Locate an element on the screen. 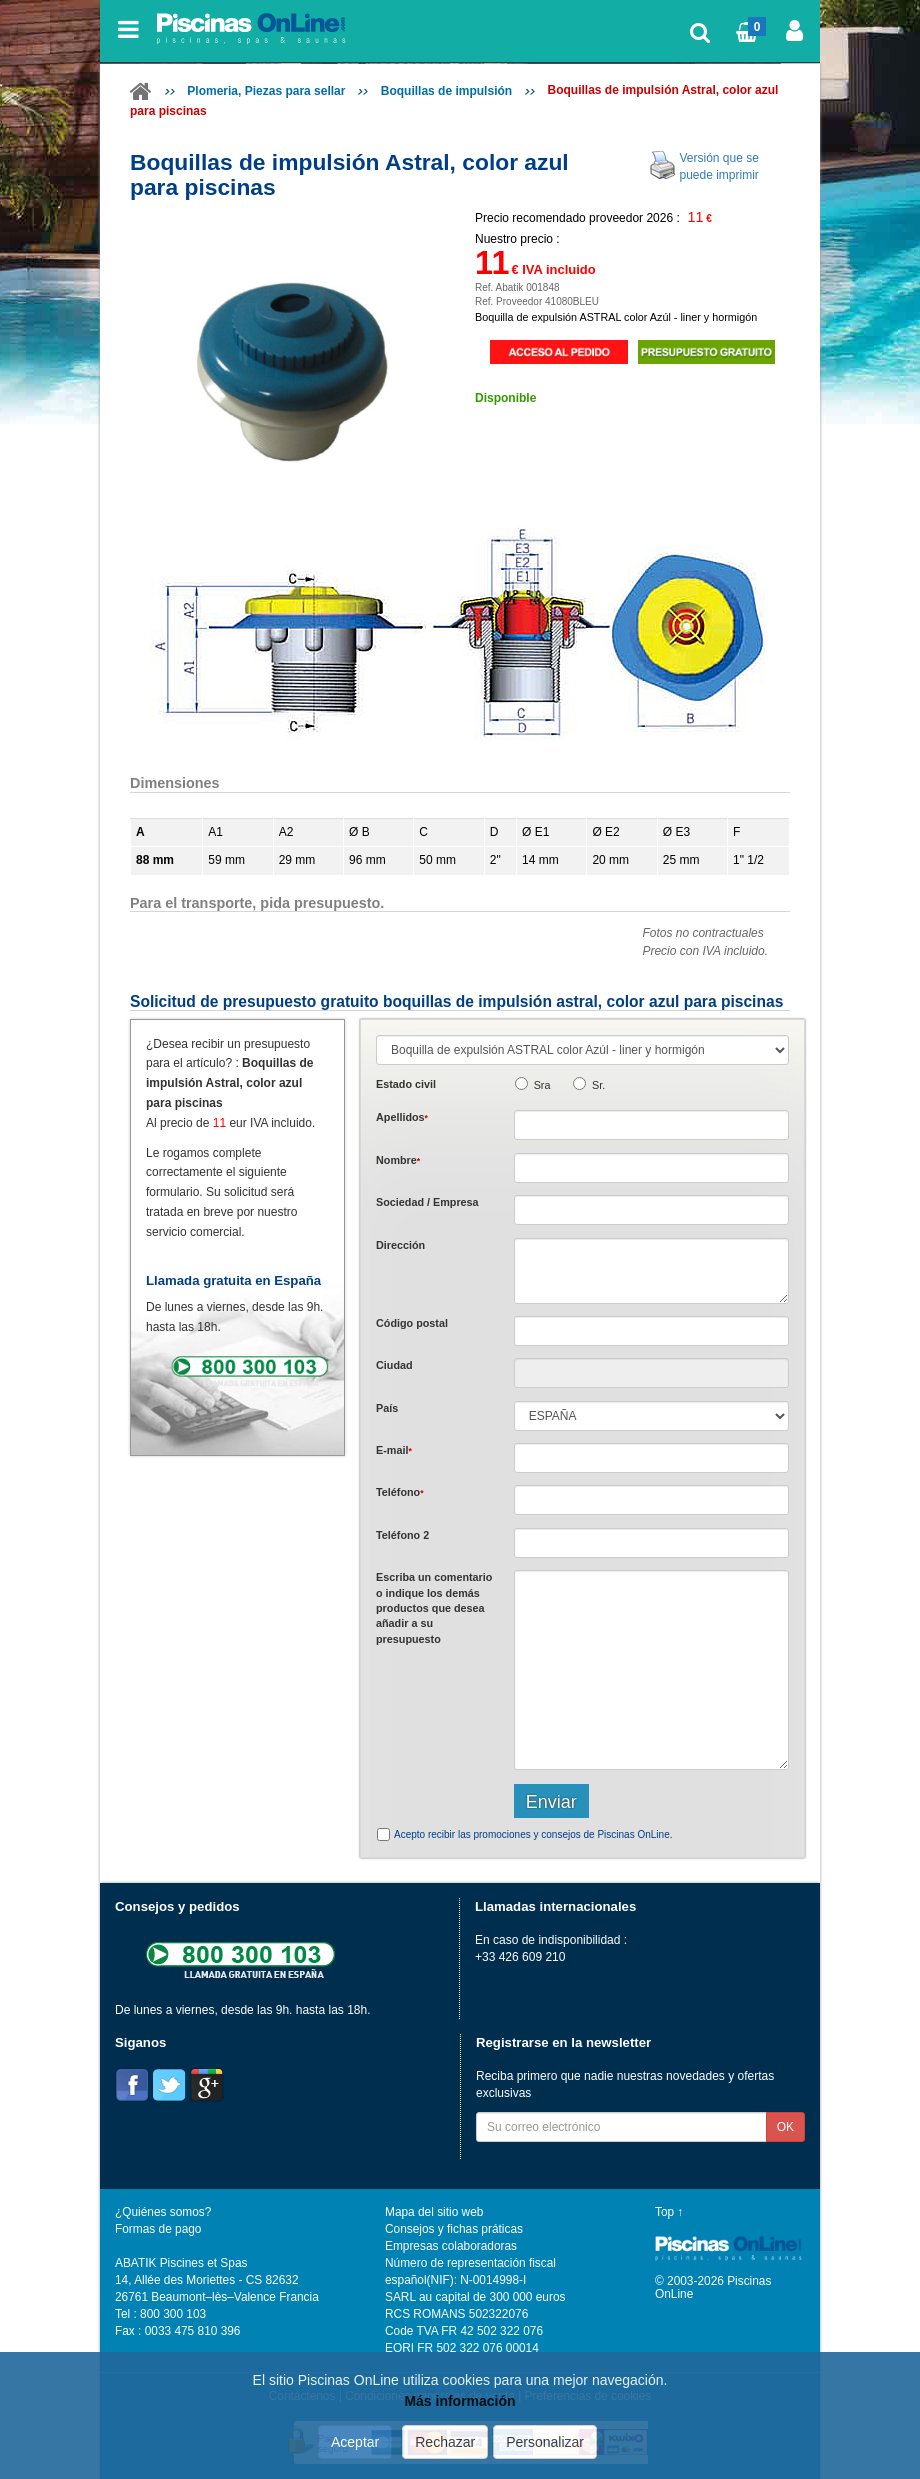 The height and width of the screenshot is (2479, 920). Empresas colaboradoras is located at coordinates (451, 2246).